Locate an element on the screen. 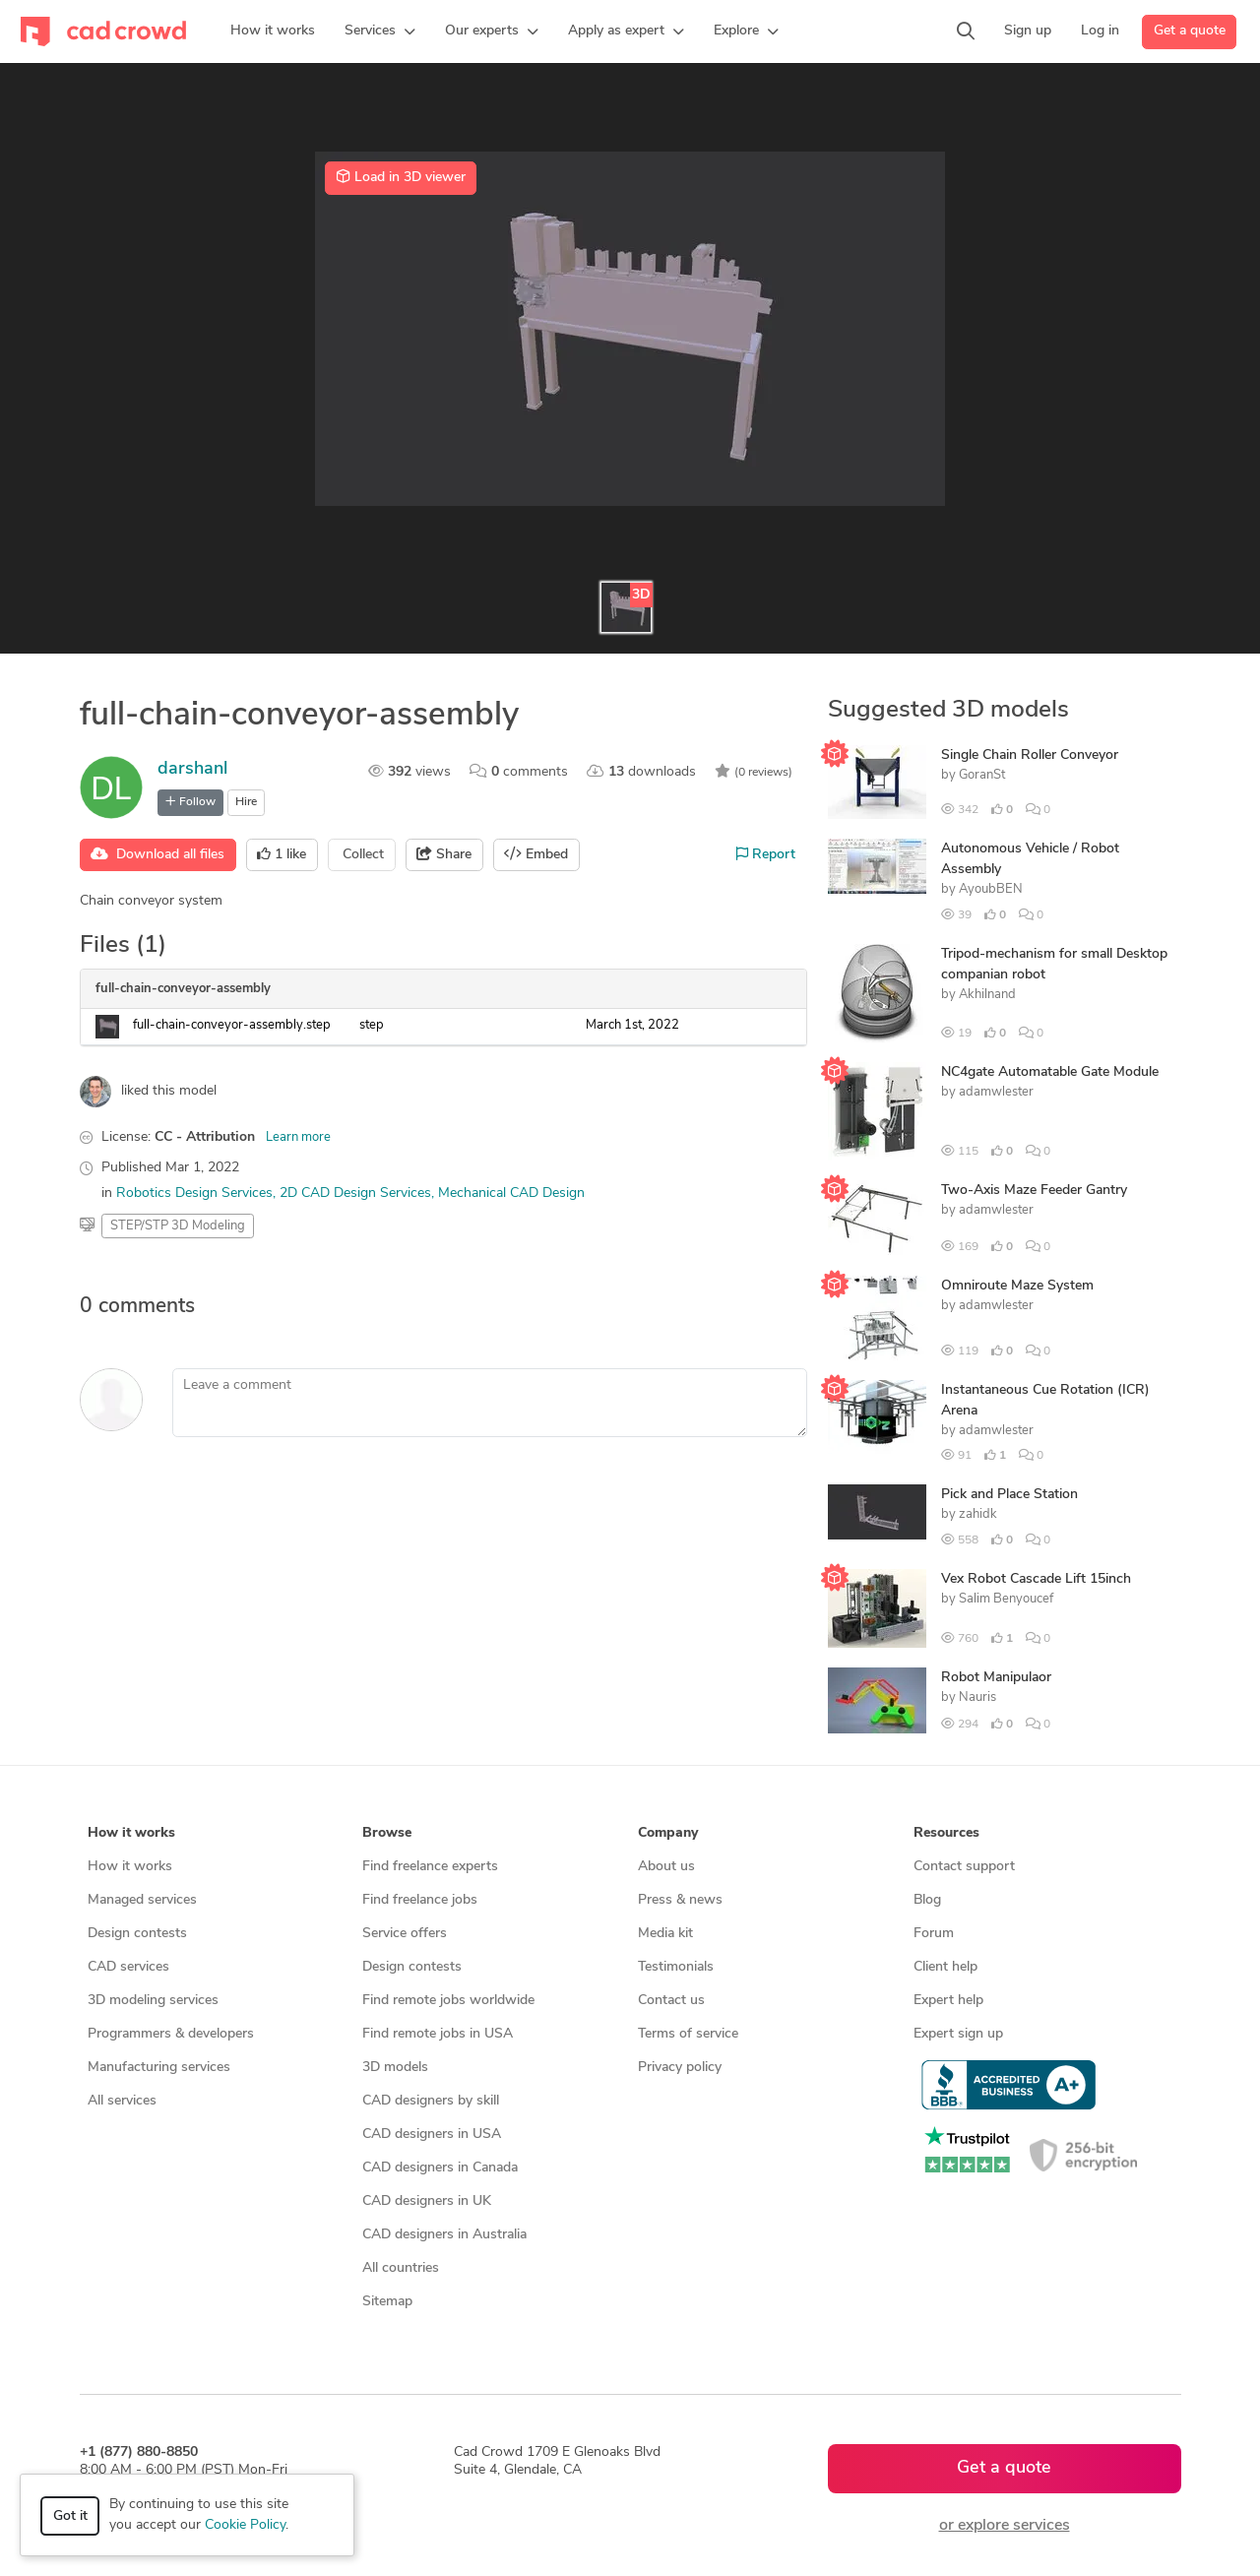  Download all files is located at coordinates (157, 854).